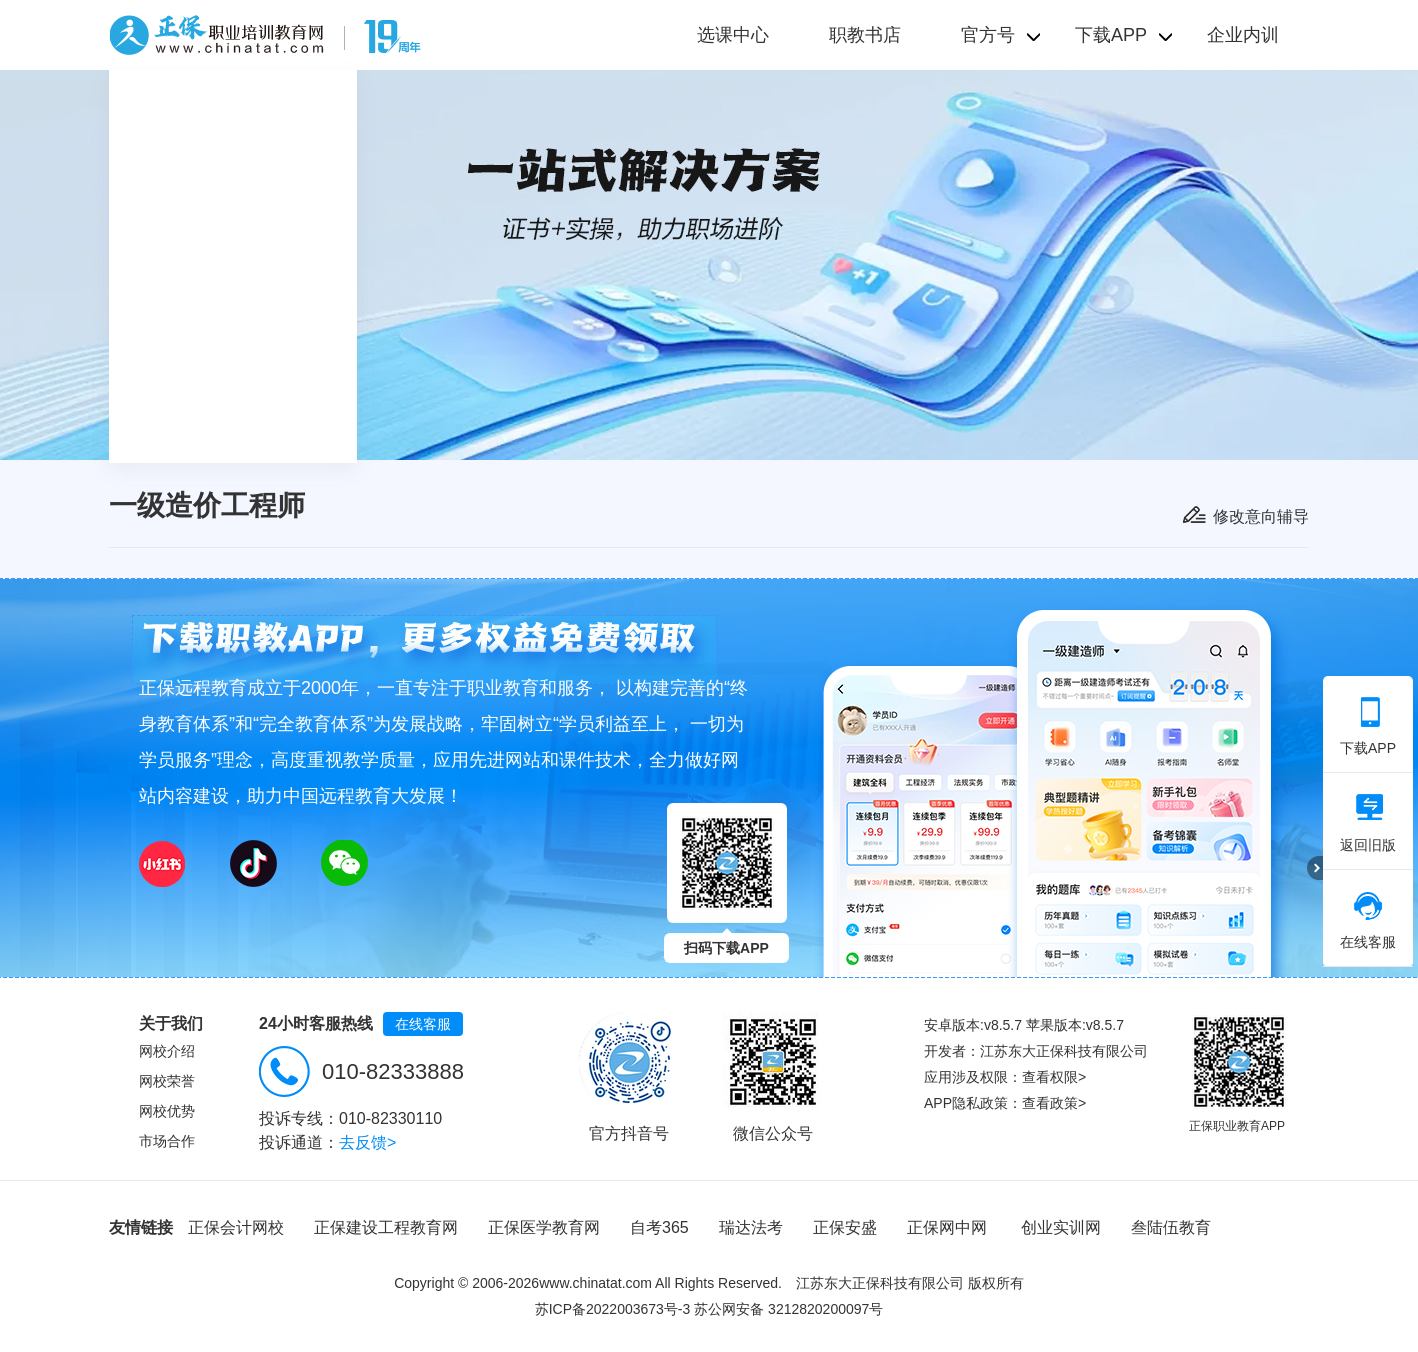  I want to click on 正保建设工程教育网, so click(386, 1227).